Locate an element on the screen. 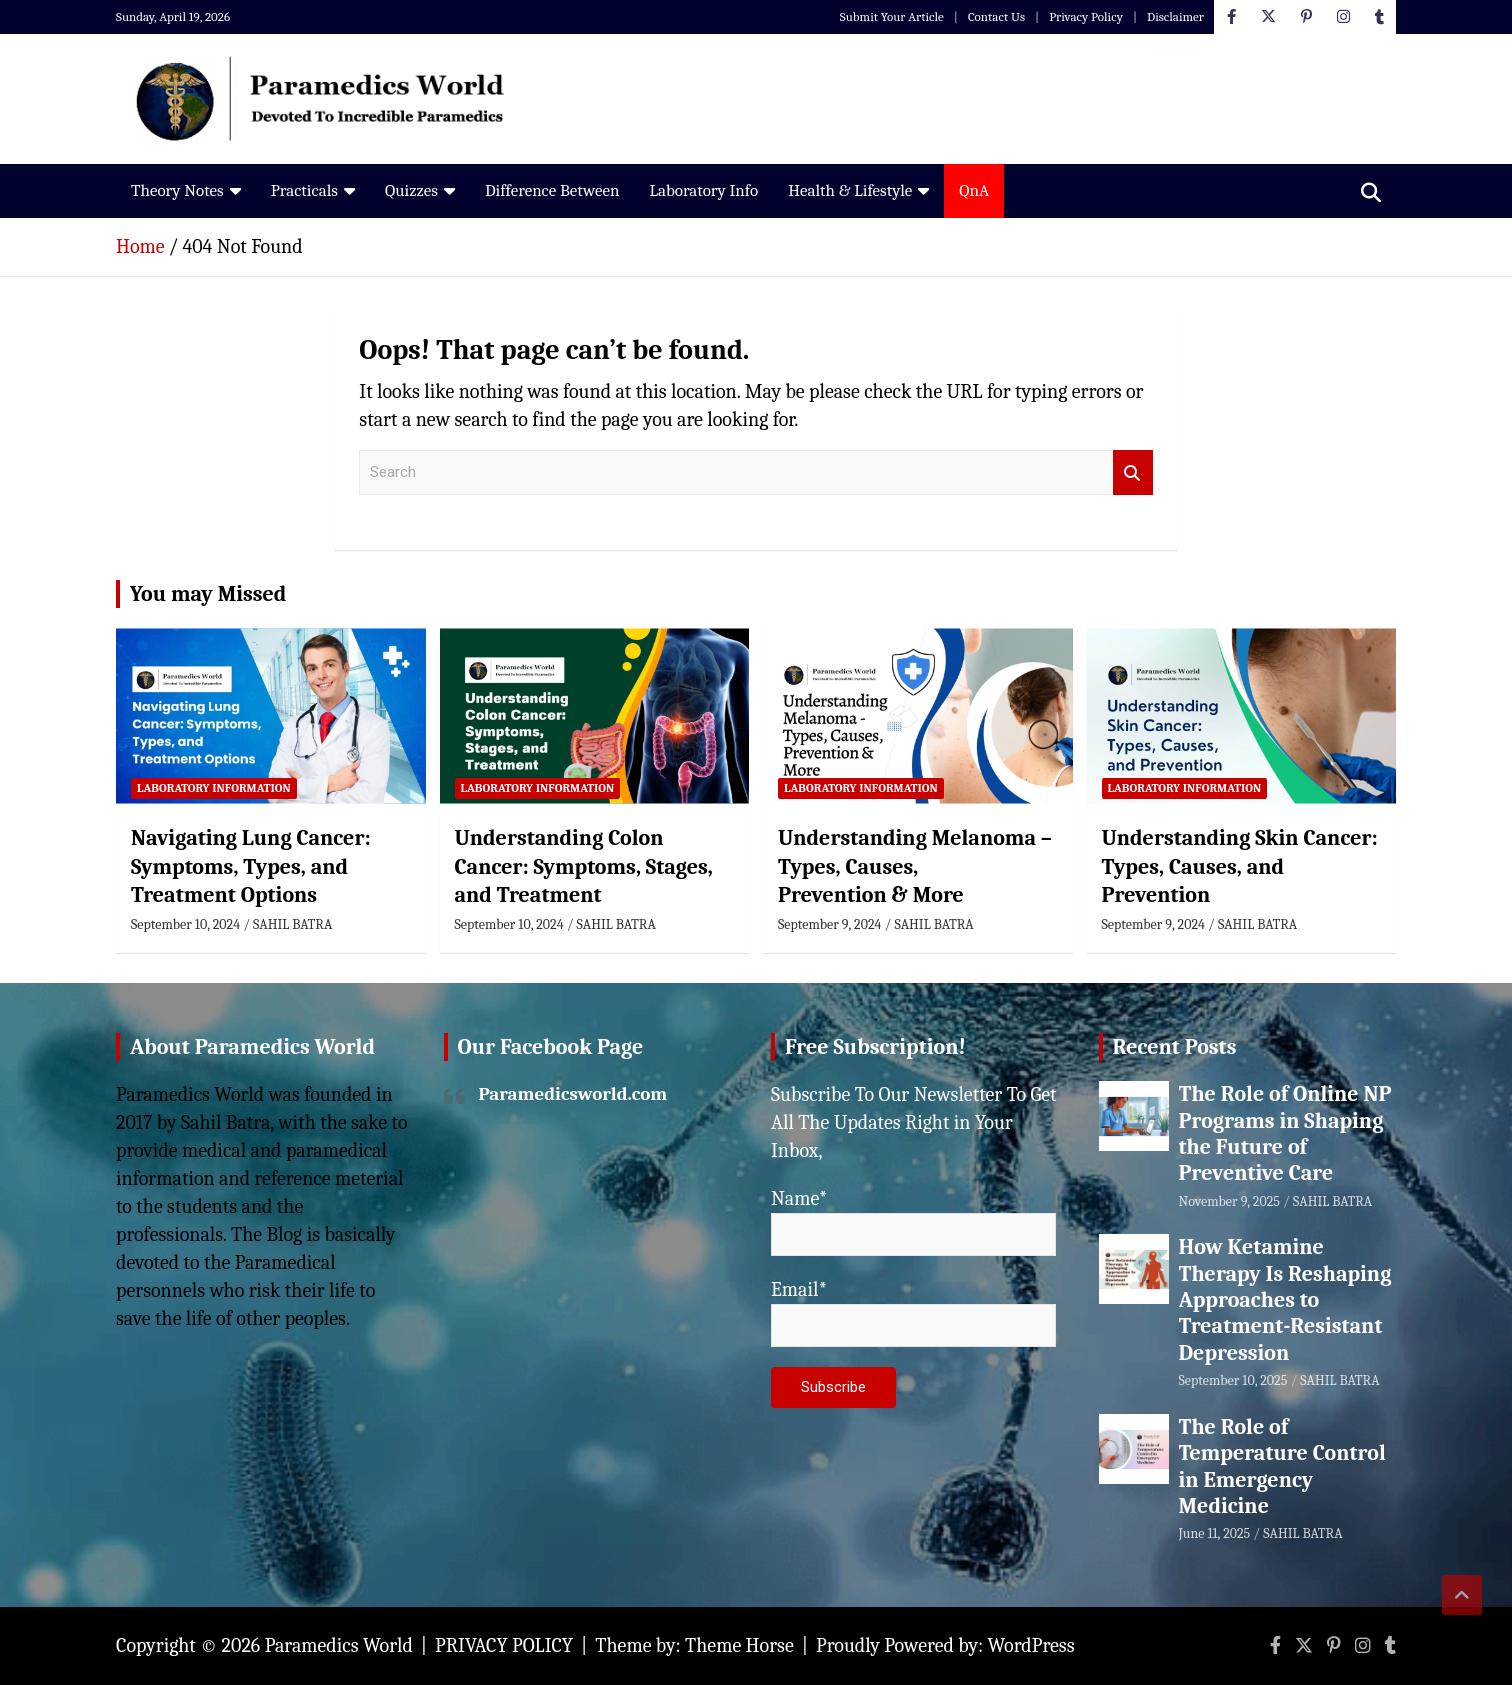 This screenshot has height=1685, width=1512. Privacy Policy is located at coordinates (1086, 16).